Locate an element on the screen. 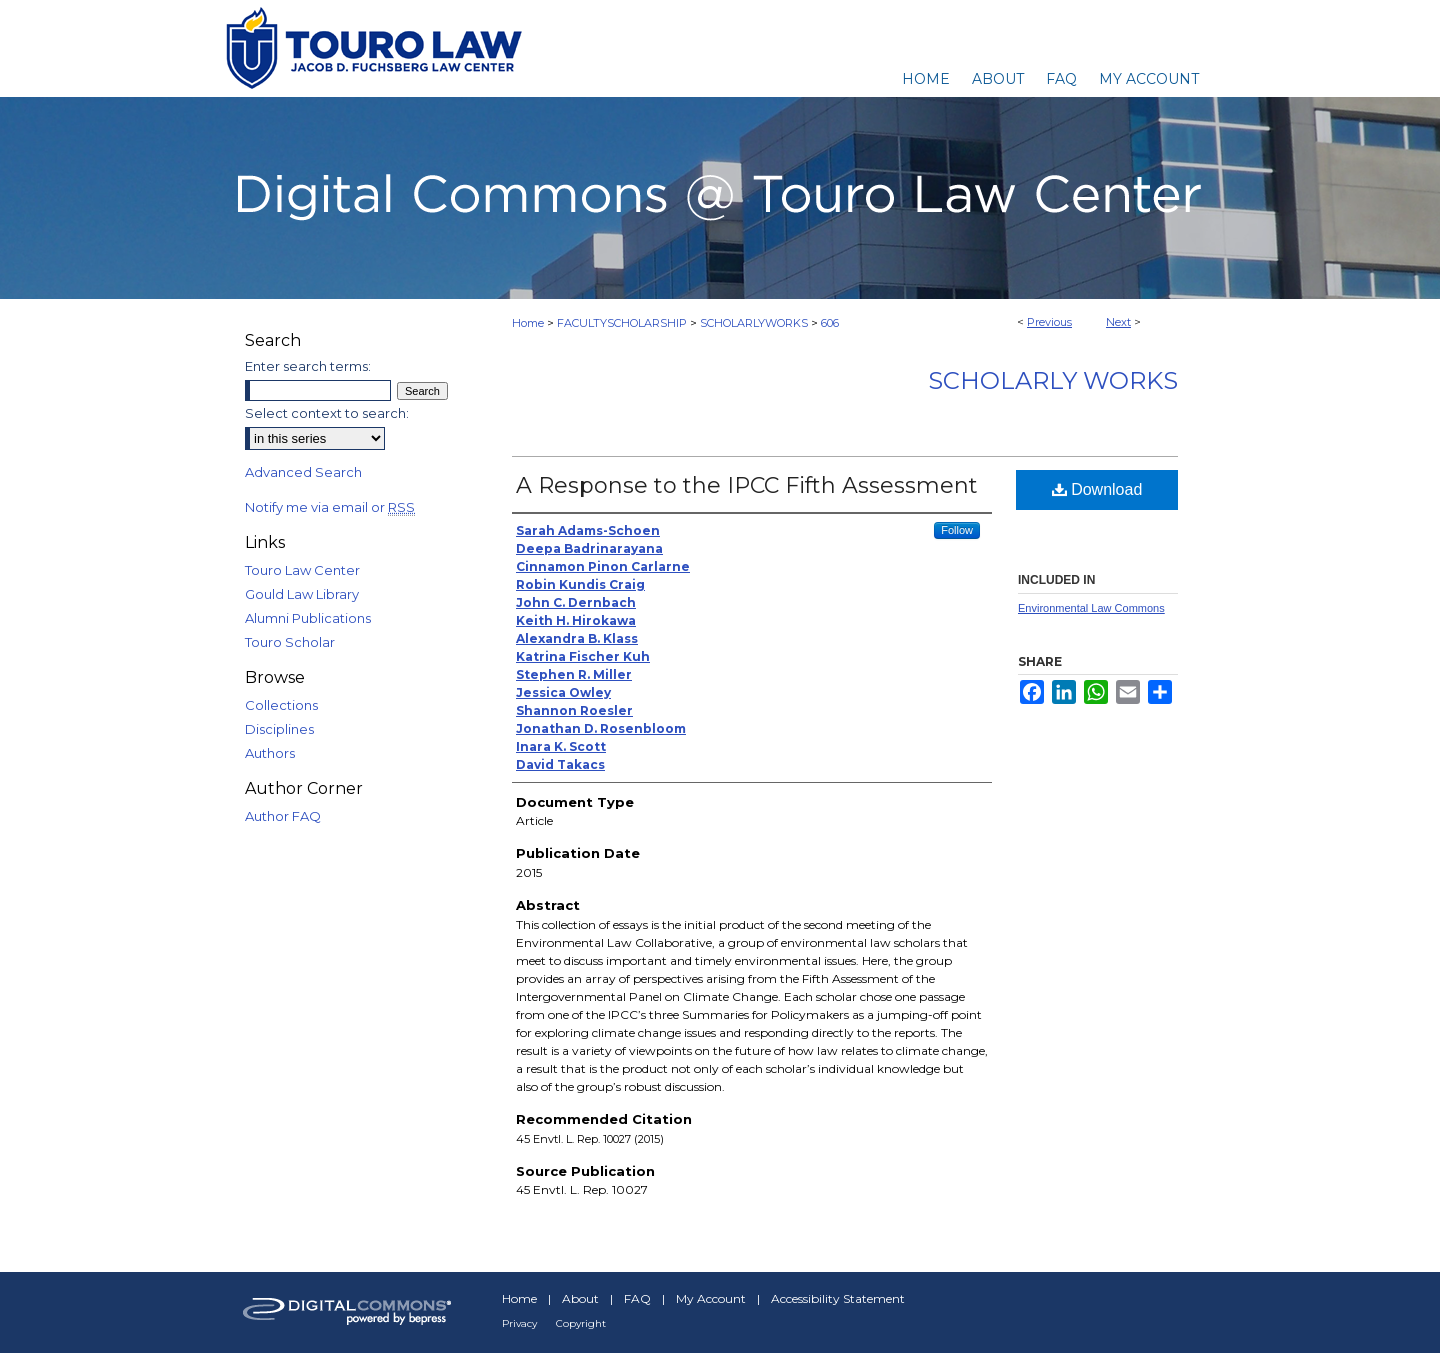  Advanced Search is located at coordinates (303, 472).